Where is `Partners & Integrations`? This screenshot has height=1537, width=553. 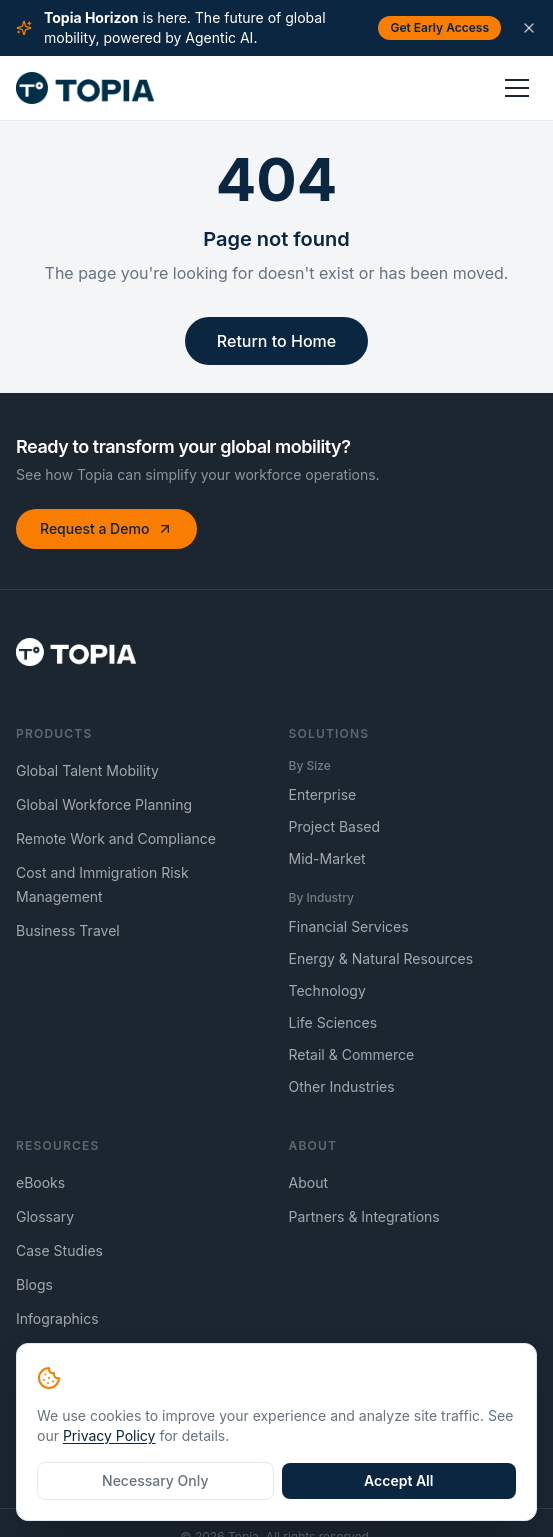
Partners & Integrations is located at coordinates (364, 1216).